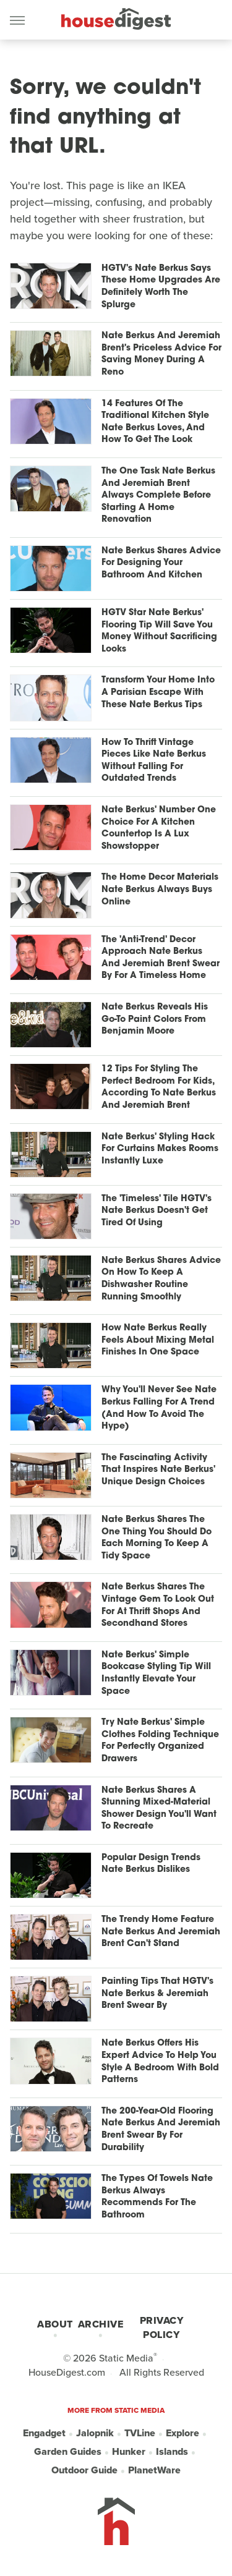 Image resolution: width=232 pixels, height=2576 pixels. What do you see at coordinates (160, 958) in the screenshot?
I see `The 'Anti-Trend' Decor Approach Nate Berkus And Jeremiah Brent Swear By For A Timeless Home` at bounding box center [160, 958].